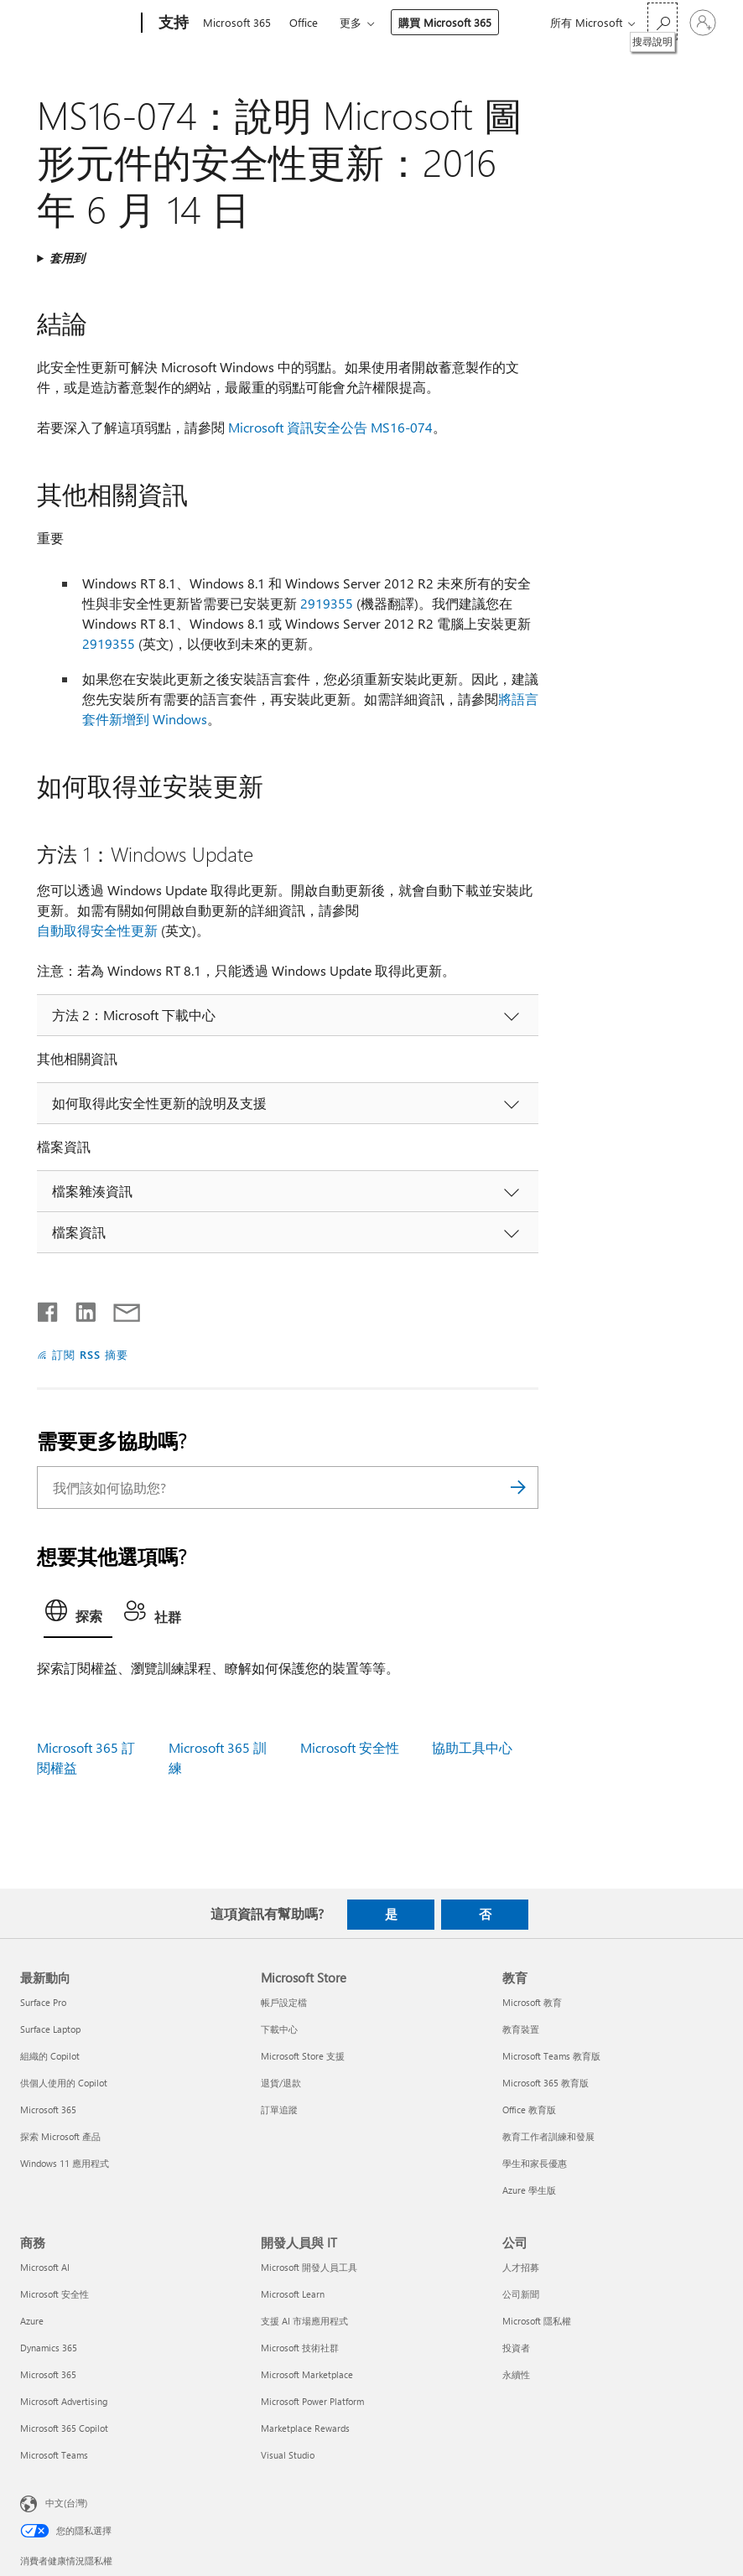 Image resolution: width=743 pixels, height=2576 pixels. Describe the element at coordinates (48, 2109) in the screenshot. I see `Microsoft 365 [Microsoft 365 最新動向]` at that location.